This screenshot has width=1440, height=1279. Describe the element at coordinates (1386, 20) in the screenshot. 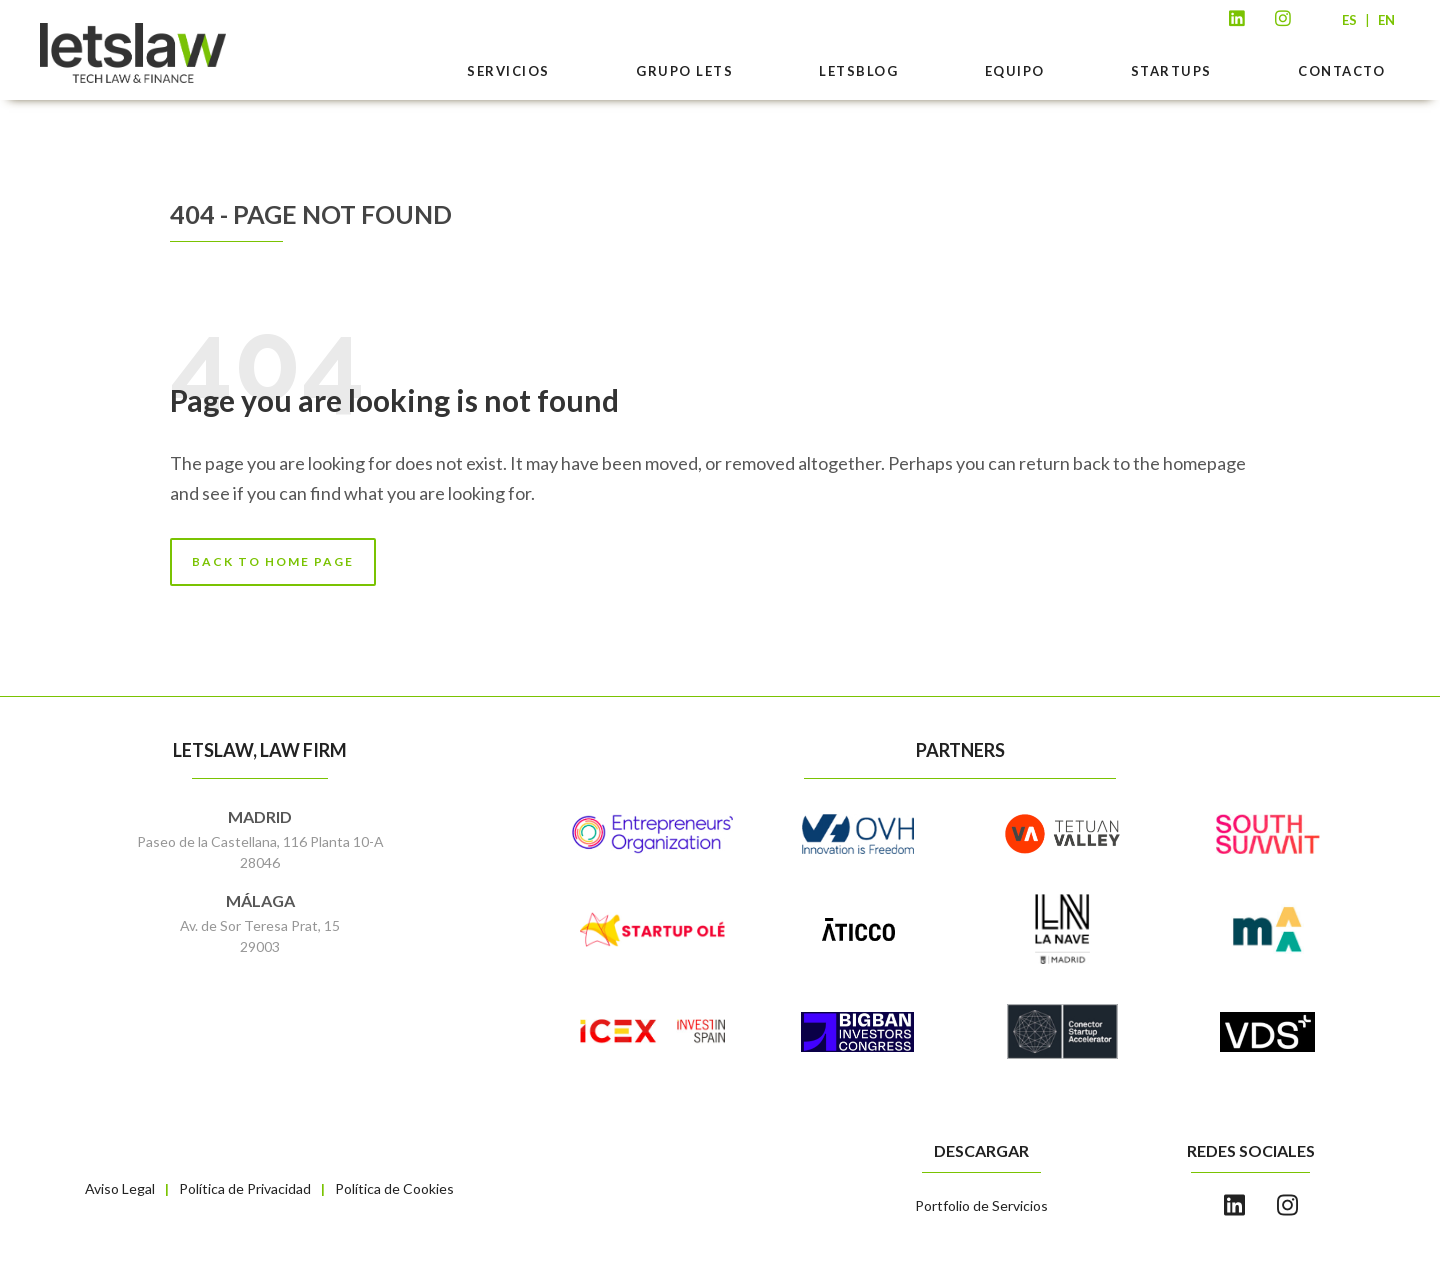

I see `EN` at that location.